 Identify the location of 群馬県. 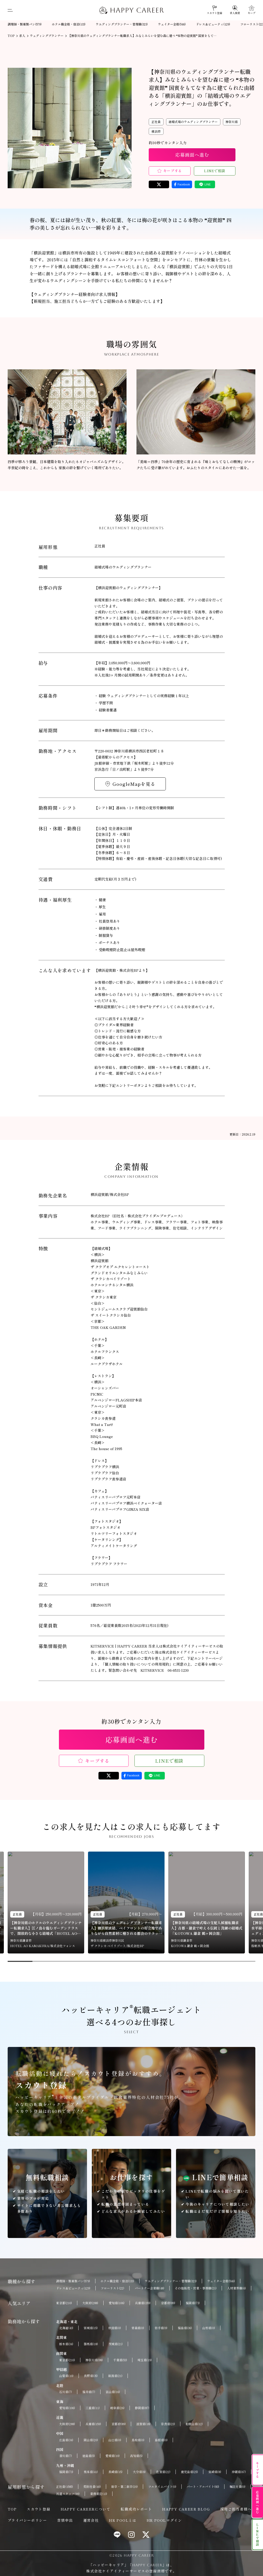
(91, 2344).